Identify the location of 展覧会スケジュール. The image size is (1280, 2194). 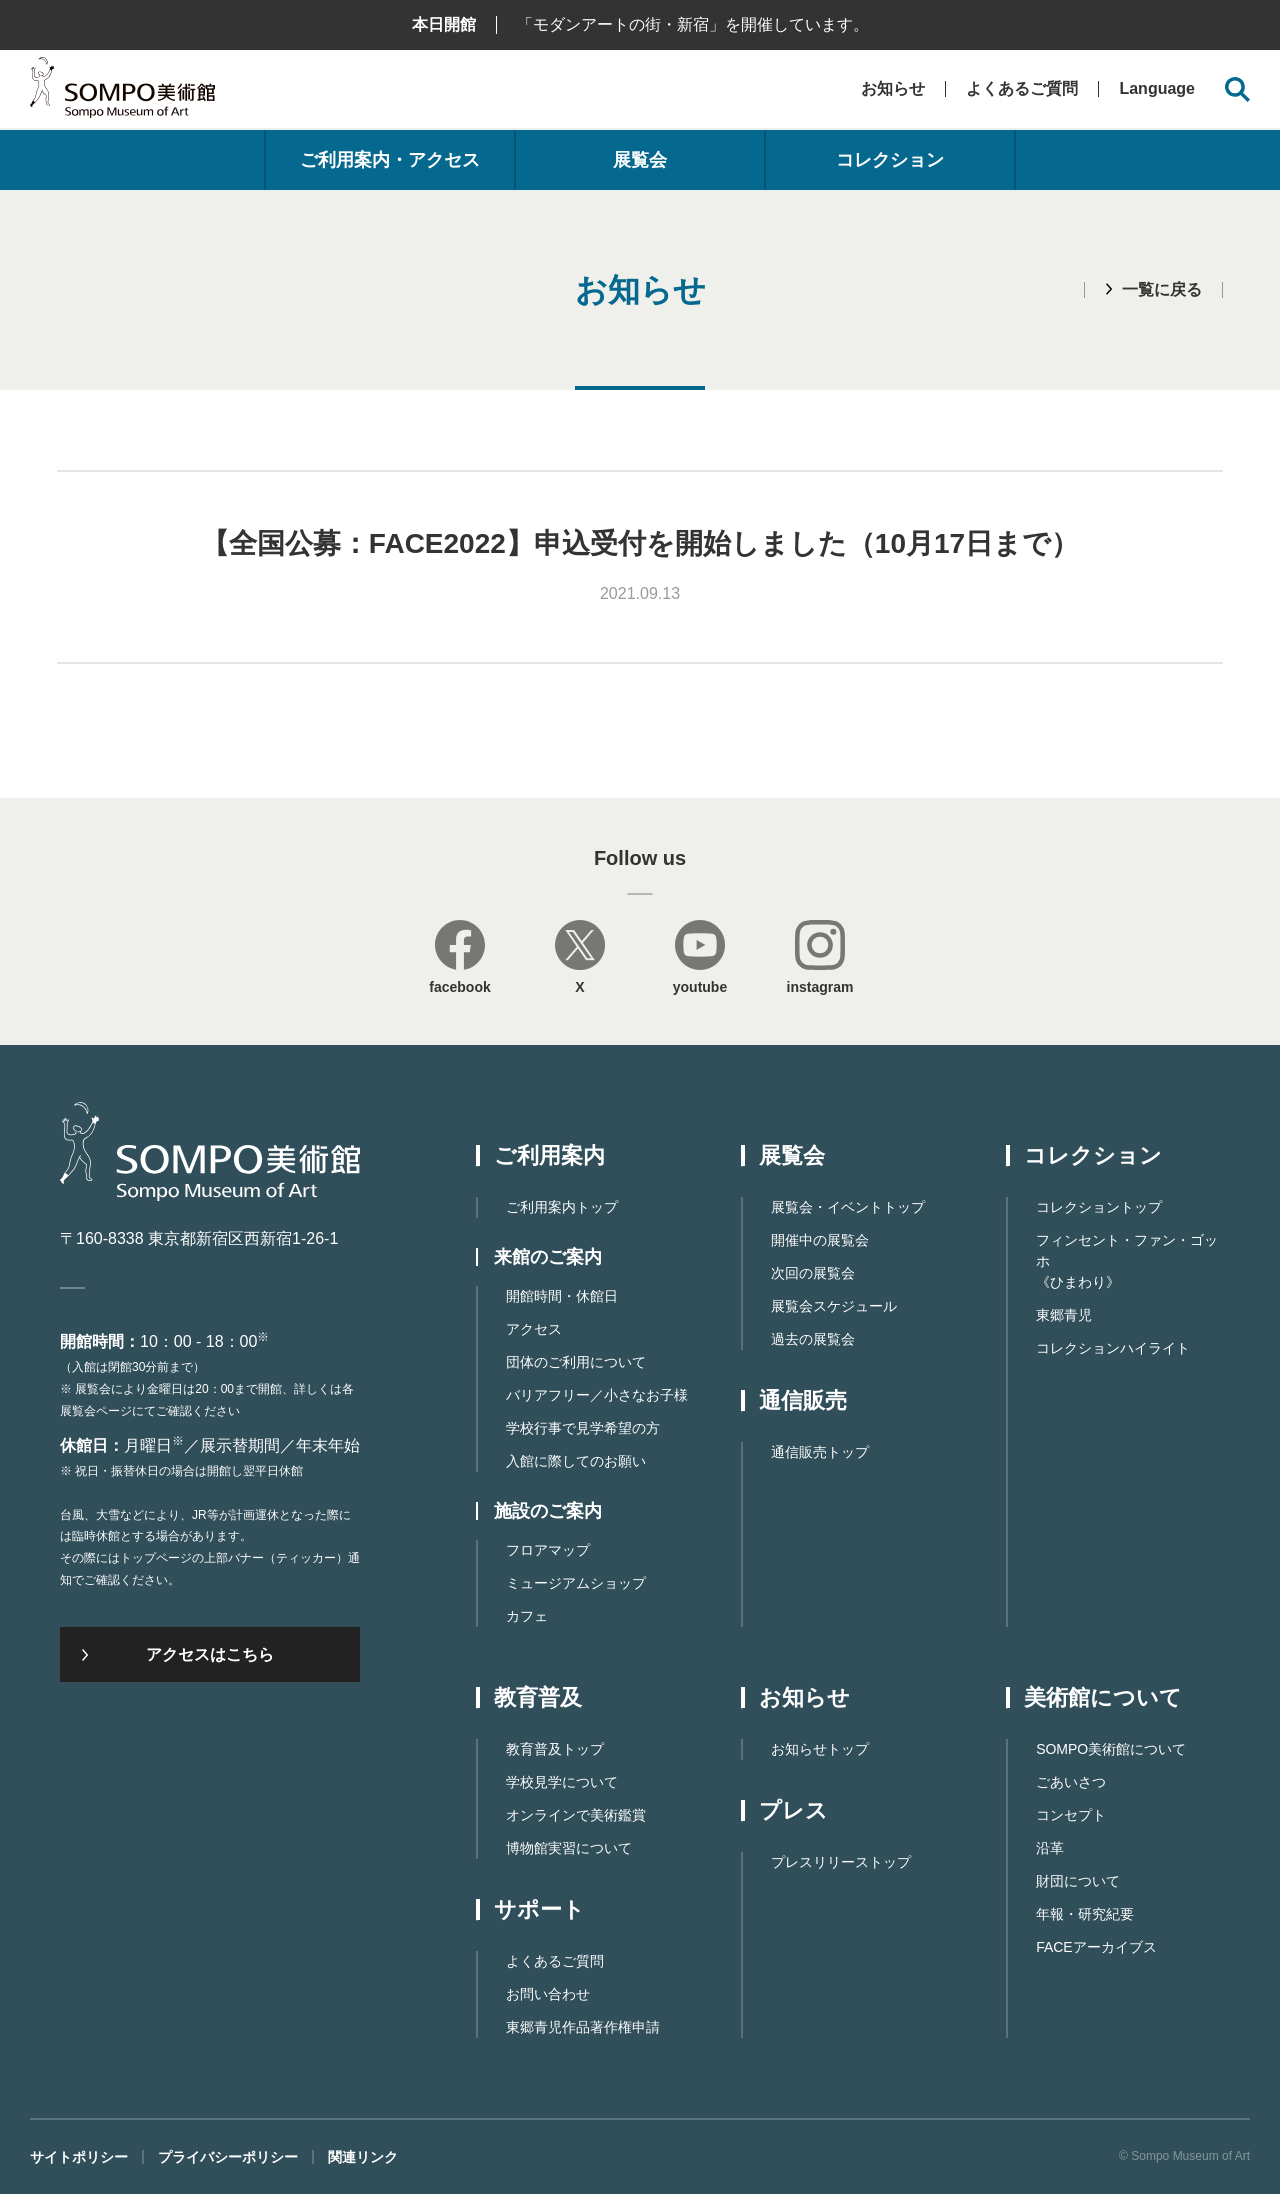
(834, 1306).